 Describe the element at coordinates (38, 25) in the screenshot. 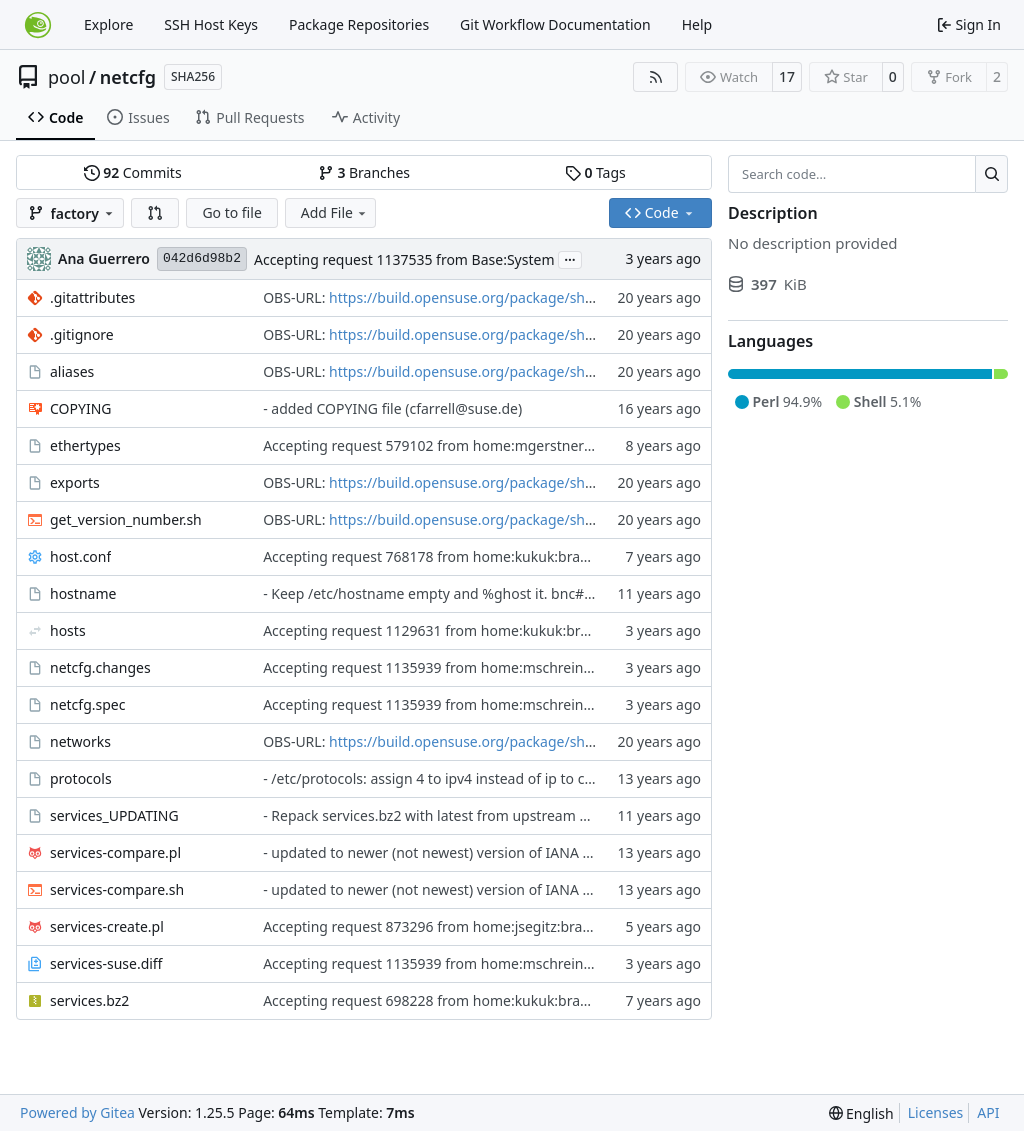

I see `[Home]` at that location.